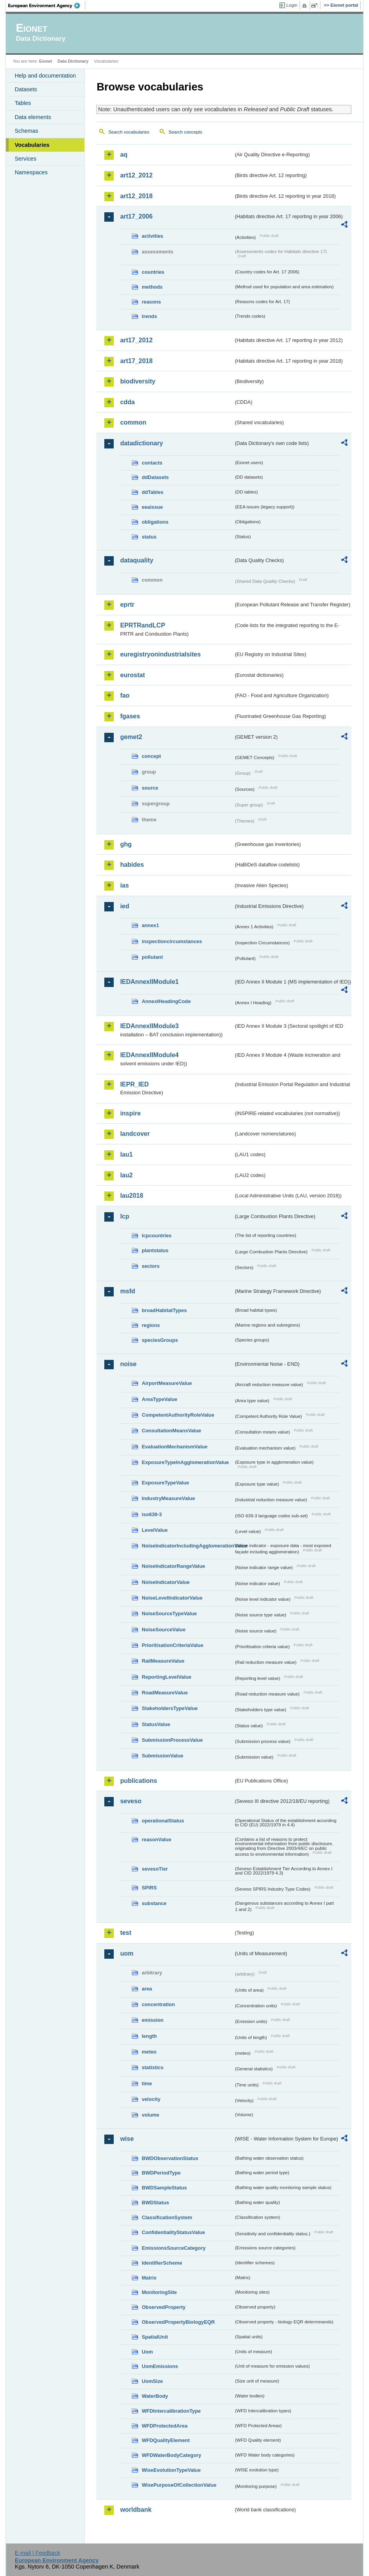 The width and height of the screenshot is (369, 2576). What do you see at coordinates (127, 1291) in the screenshot?
I see `msfd` at bounding box center [127, 1291].